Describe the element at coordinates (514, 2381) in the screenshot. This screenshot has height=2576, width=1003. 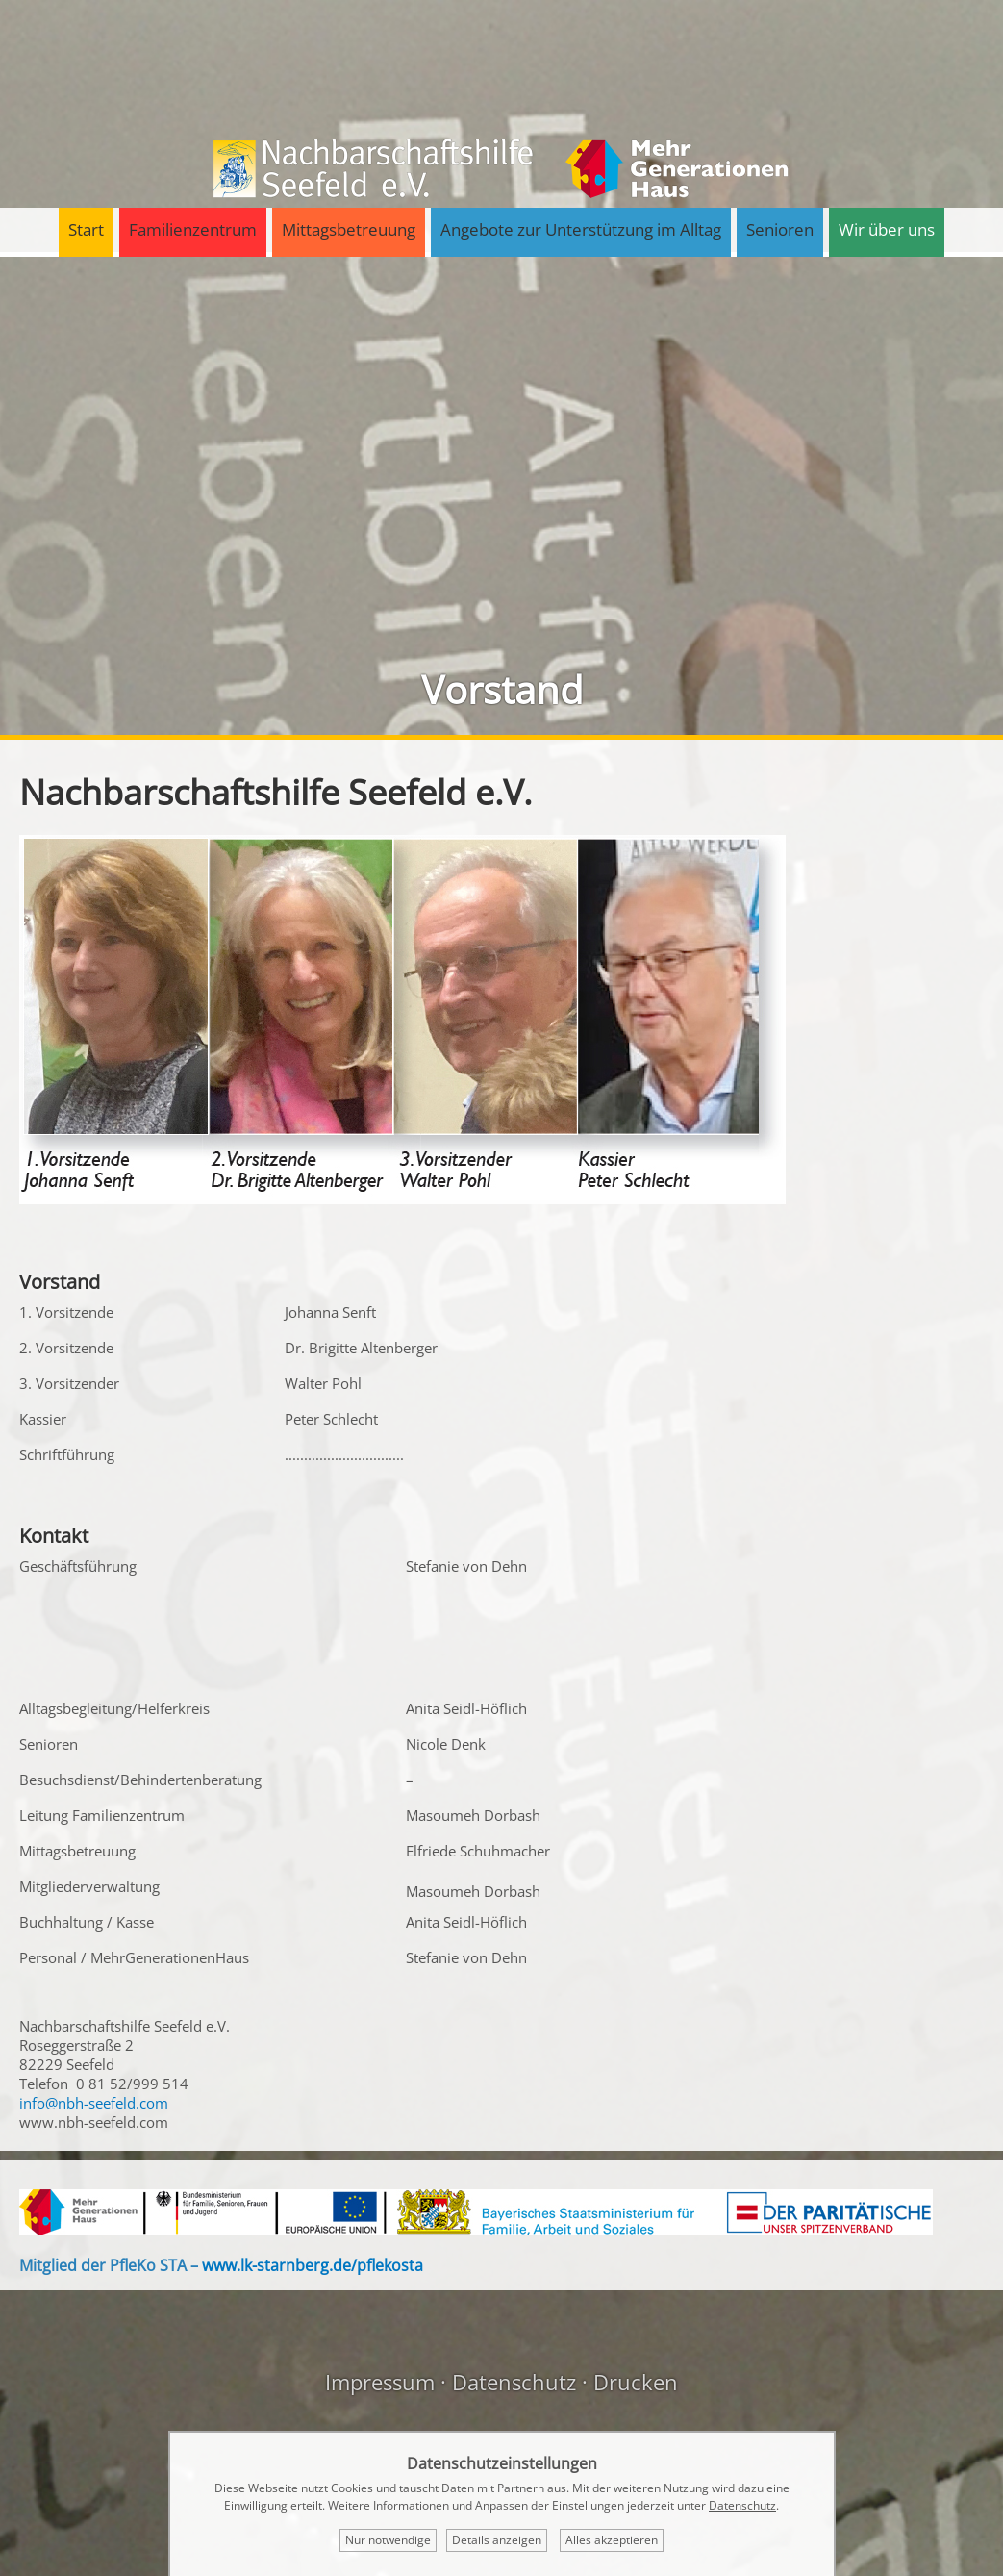
I see `Datenschutz` at that location.